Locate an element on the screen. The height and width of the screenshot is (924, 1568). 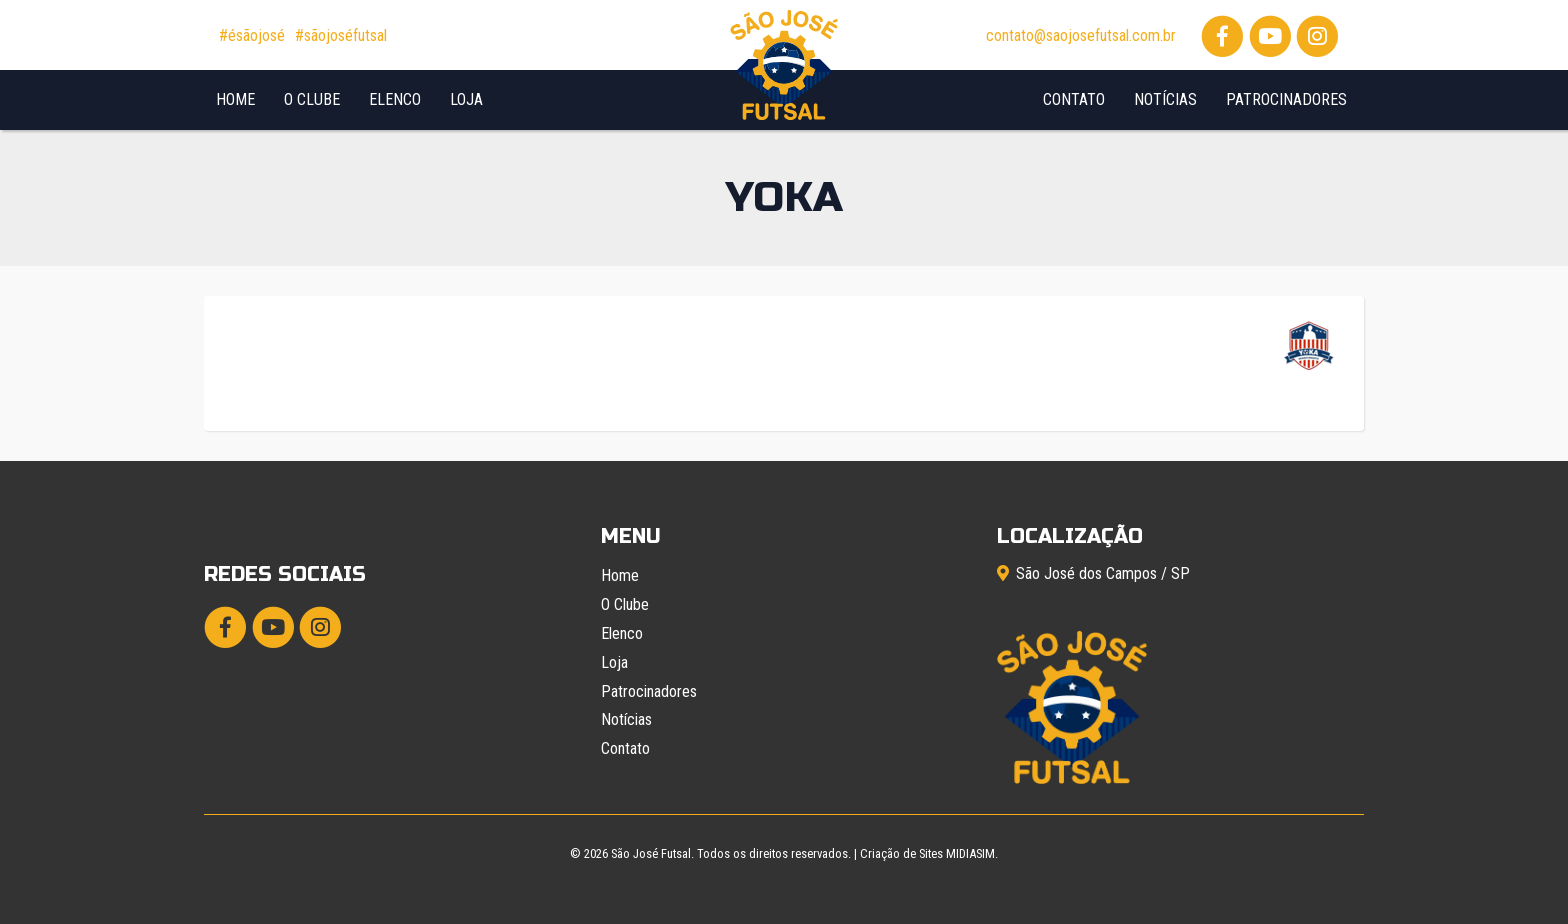
O Clube is located at coordinates (312, 99).